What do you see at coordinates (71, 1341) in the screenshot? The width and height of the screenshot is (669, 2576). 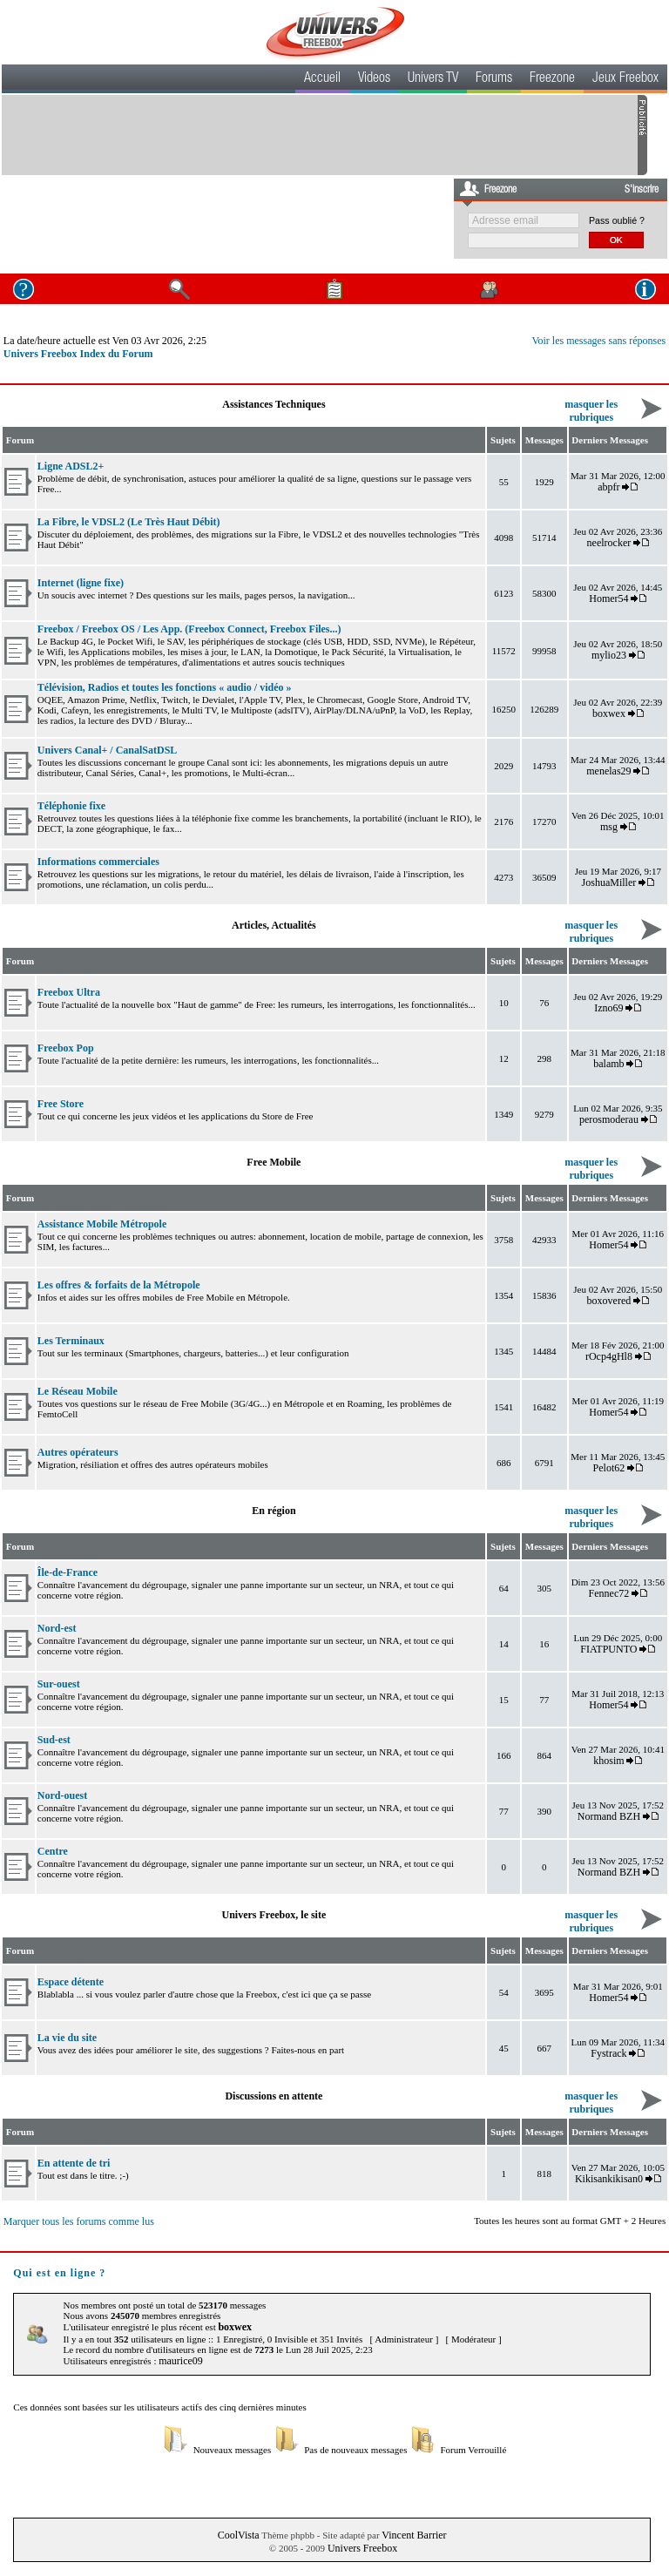 I see `Les Terminaux` at bounding box center [71, 1341].